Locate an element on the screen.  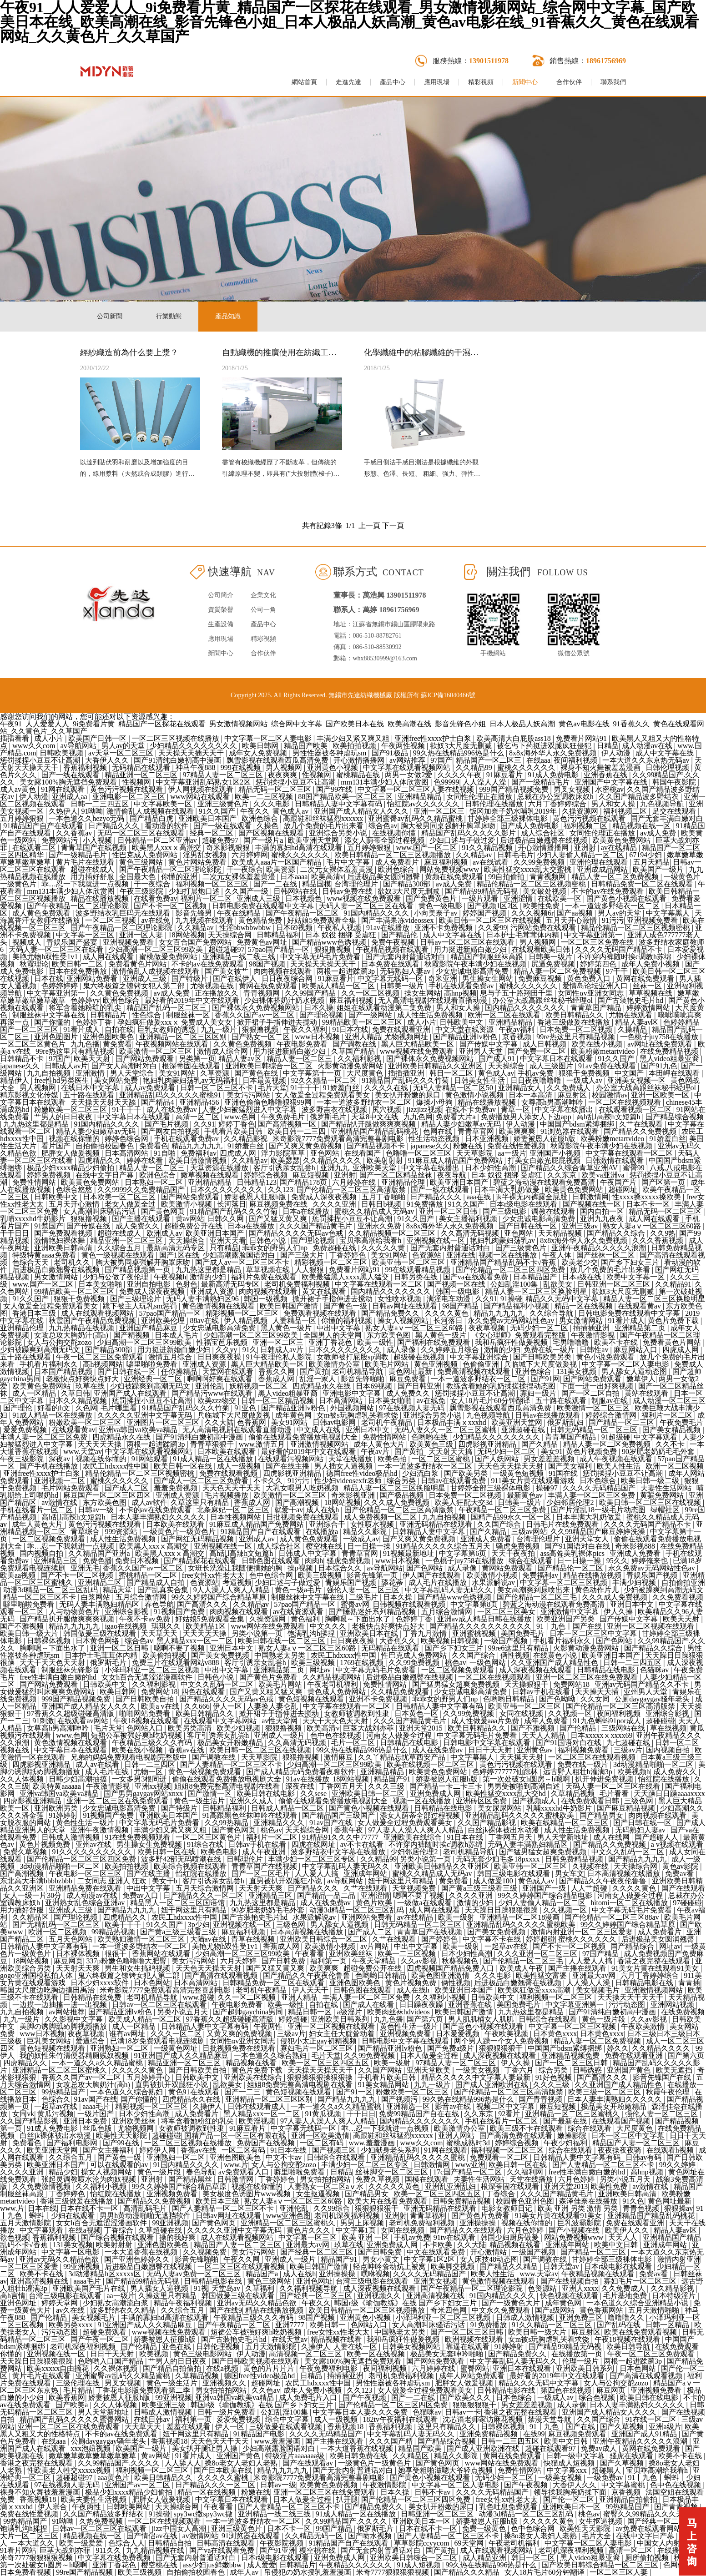
手机av免费 is located at coordinates (536, 1073).